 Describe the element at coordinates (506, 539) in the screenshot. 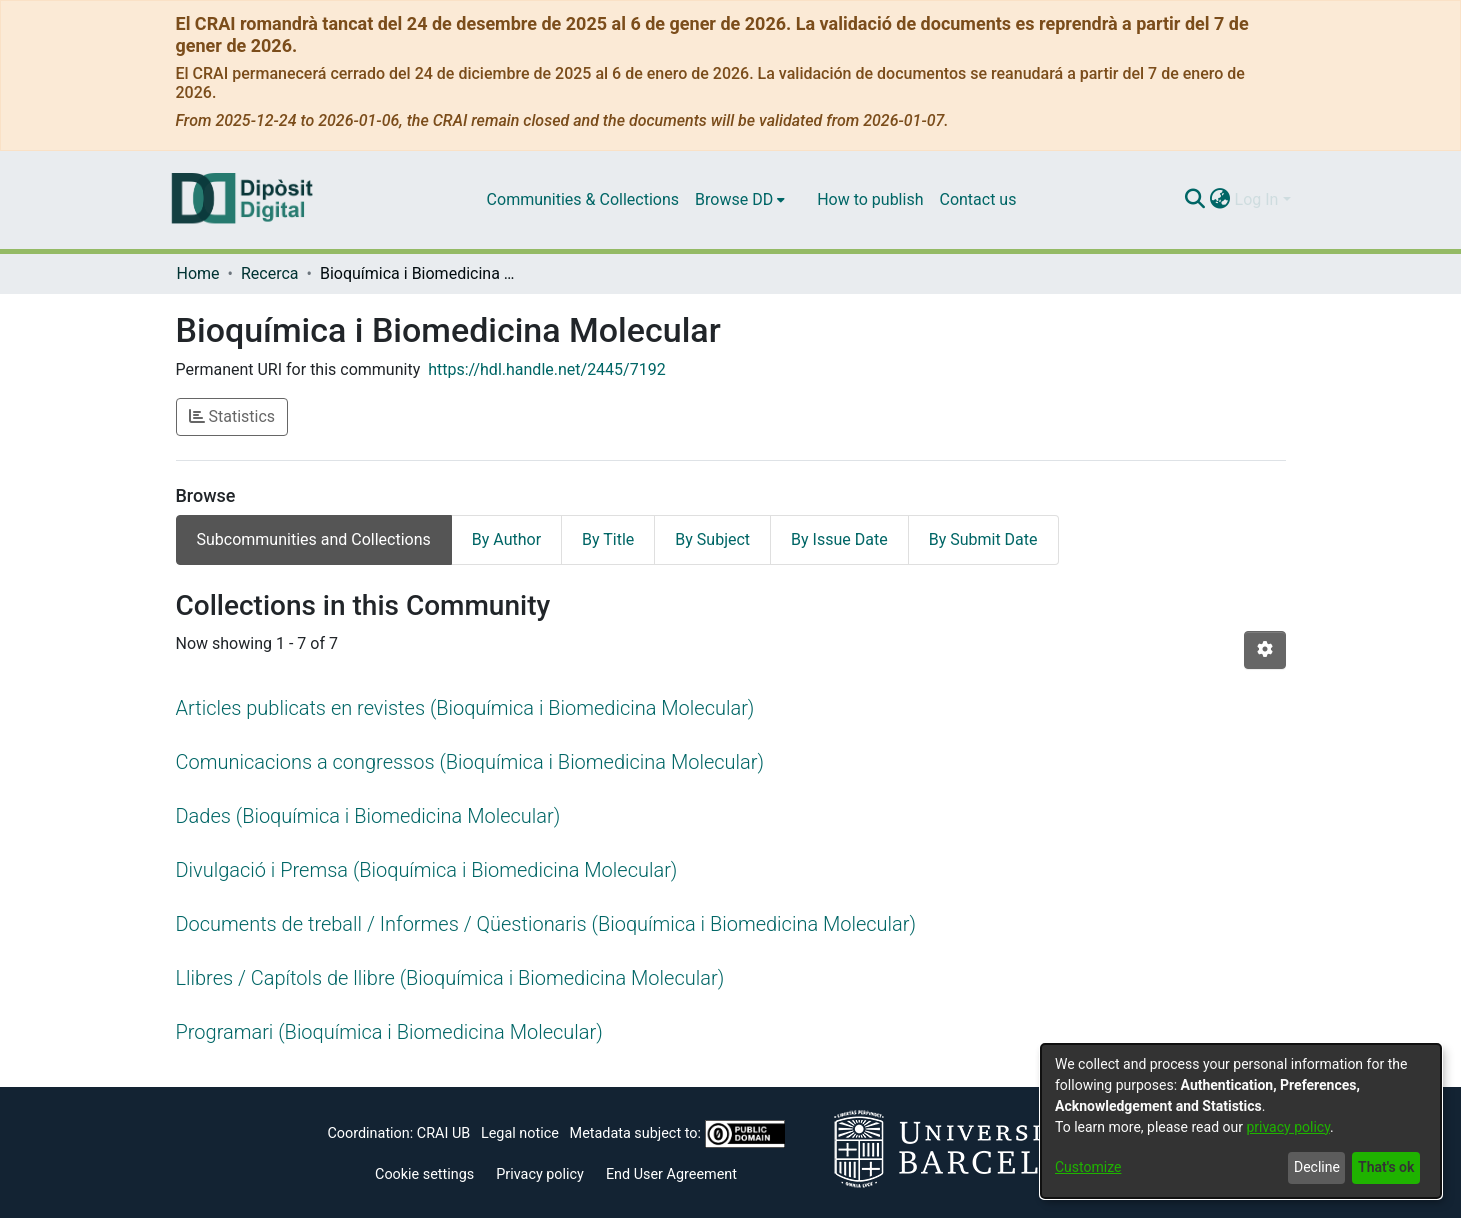

I see `By Author [tab]` at that location.